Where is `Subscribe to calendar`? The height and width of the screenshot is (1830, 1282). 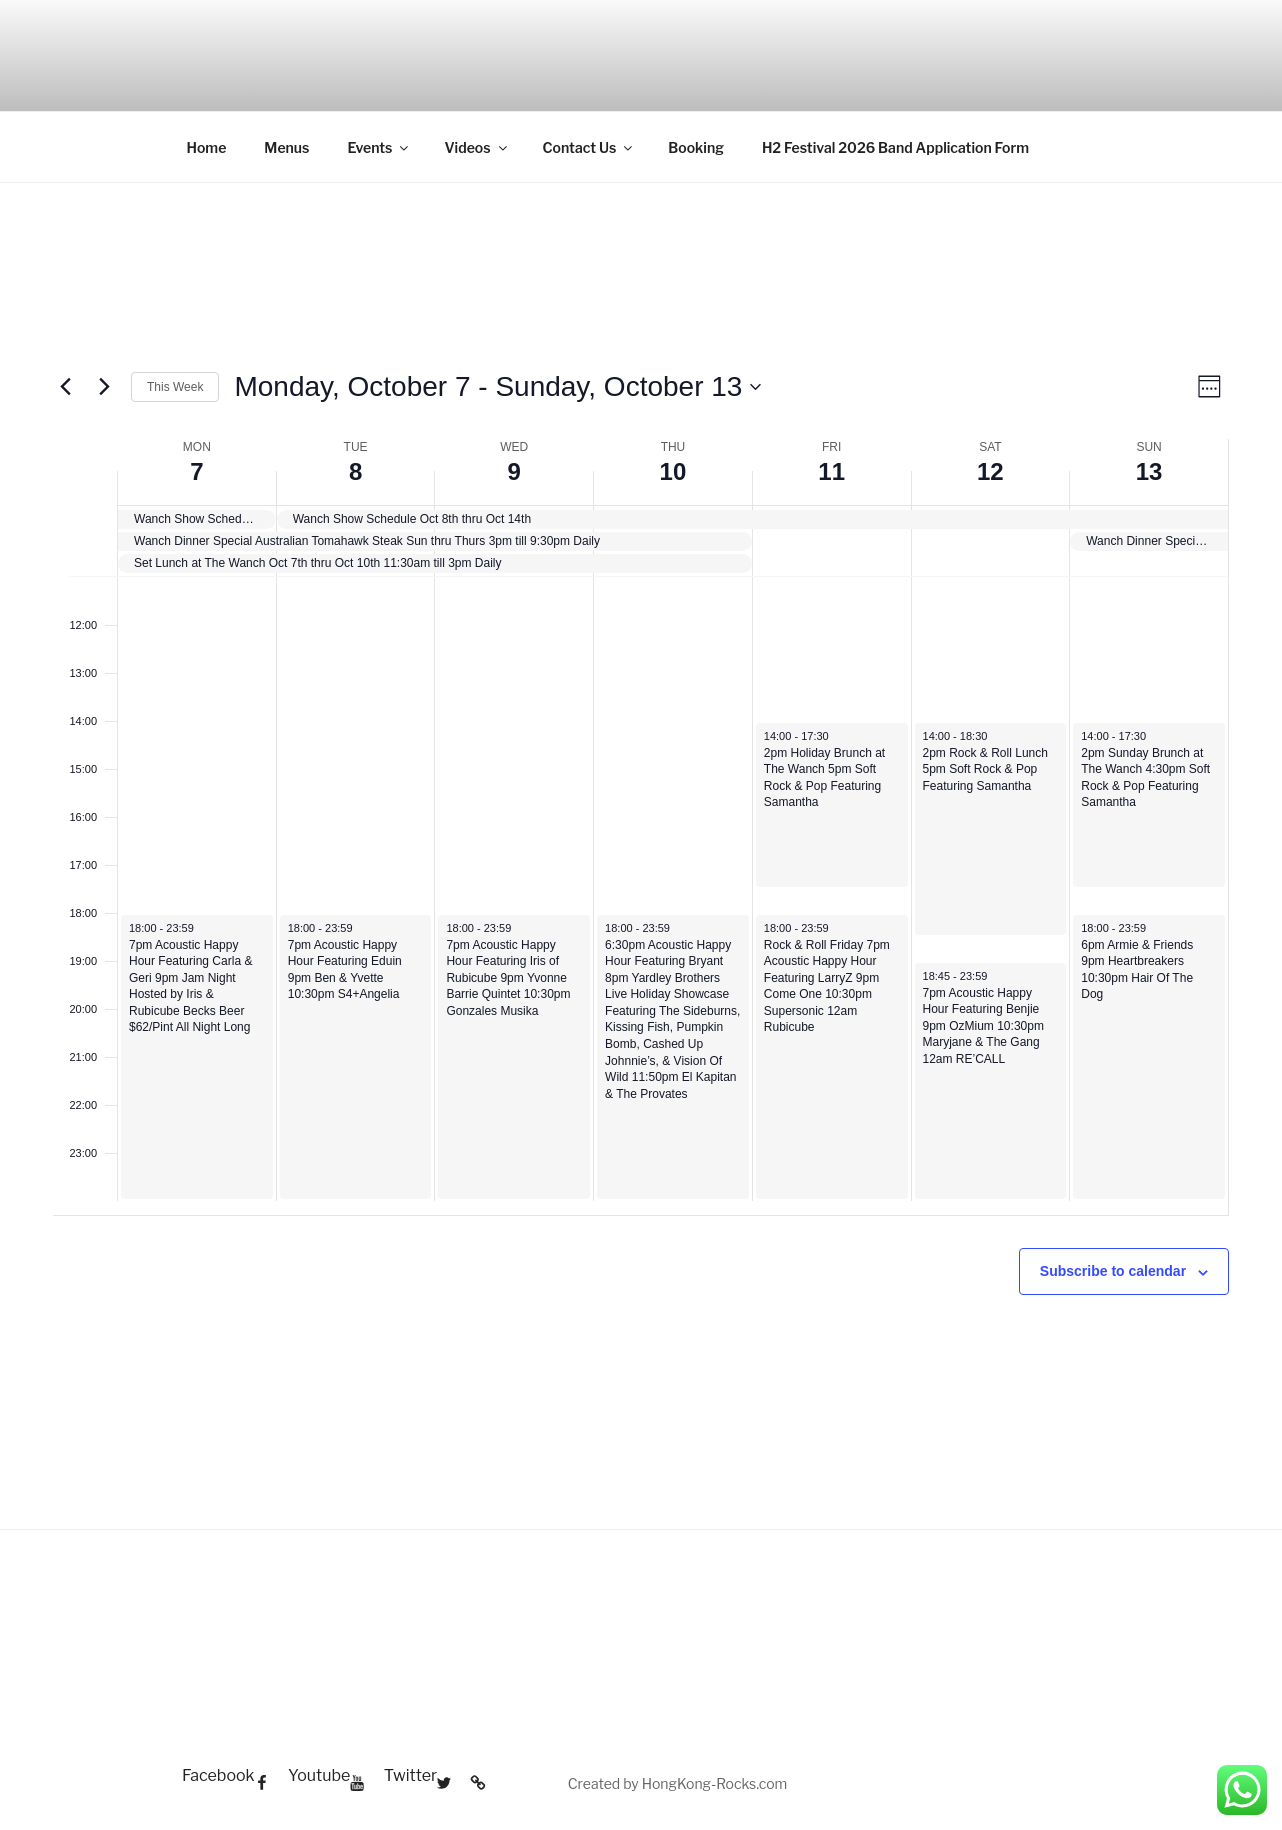 Subscribe to calendar is located at coordinates (1113, 1271).